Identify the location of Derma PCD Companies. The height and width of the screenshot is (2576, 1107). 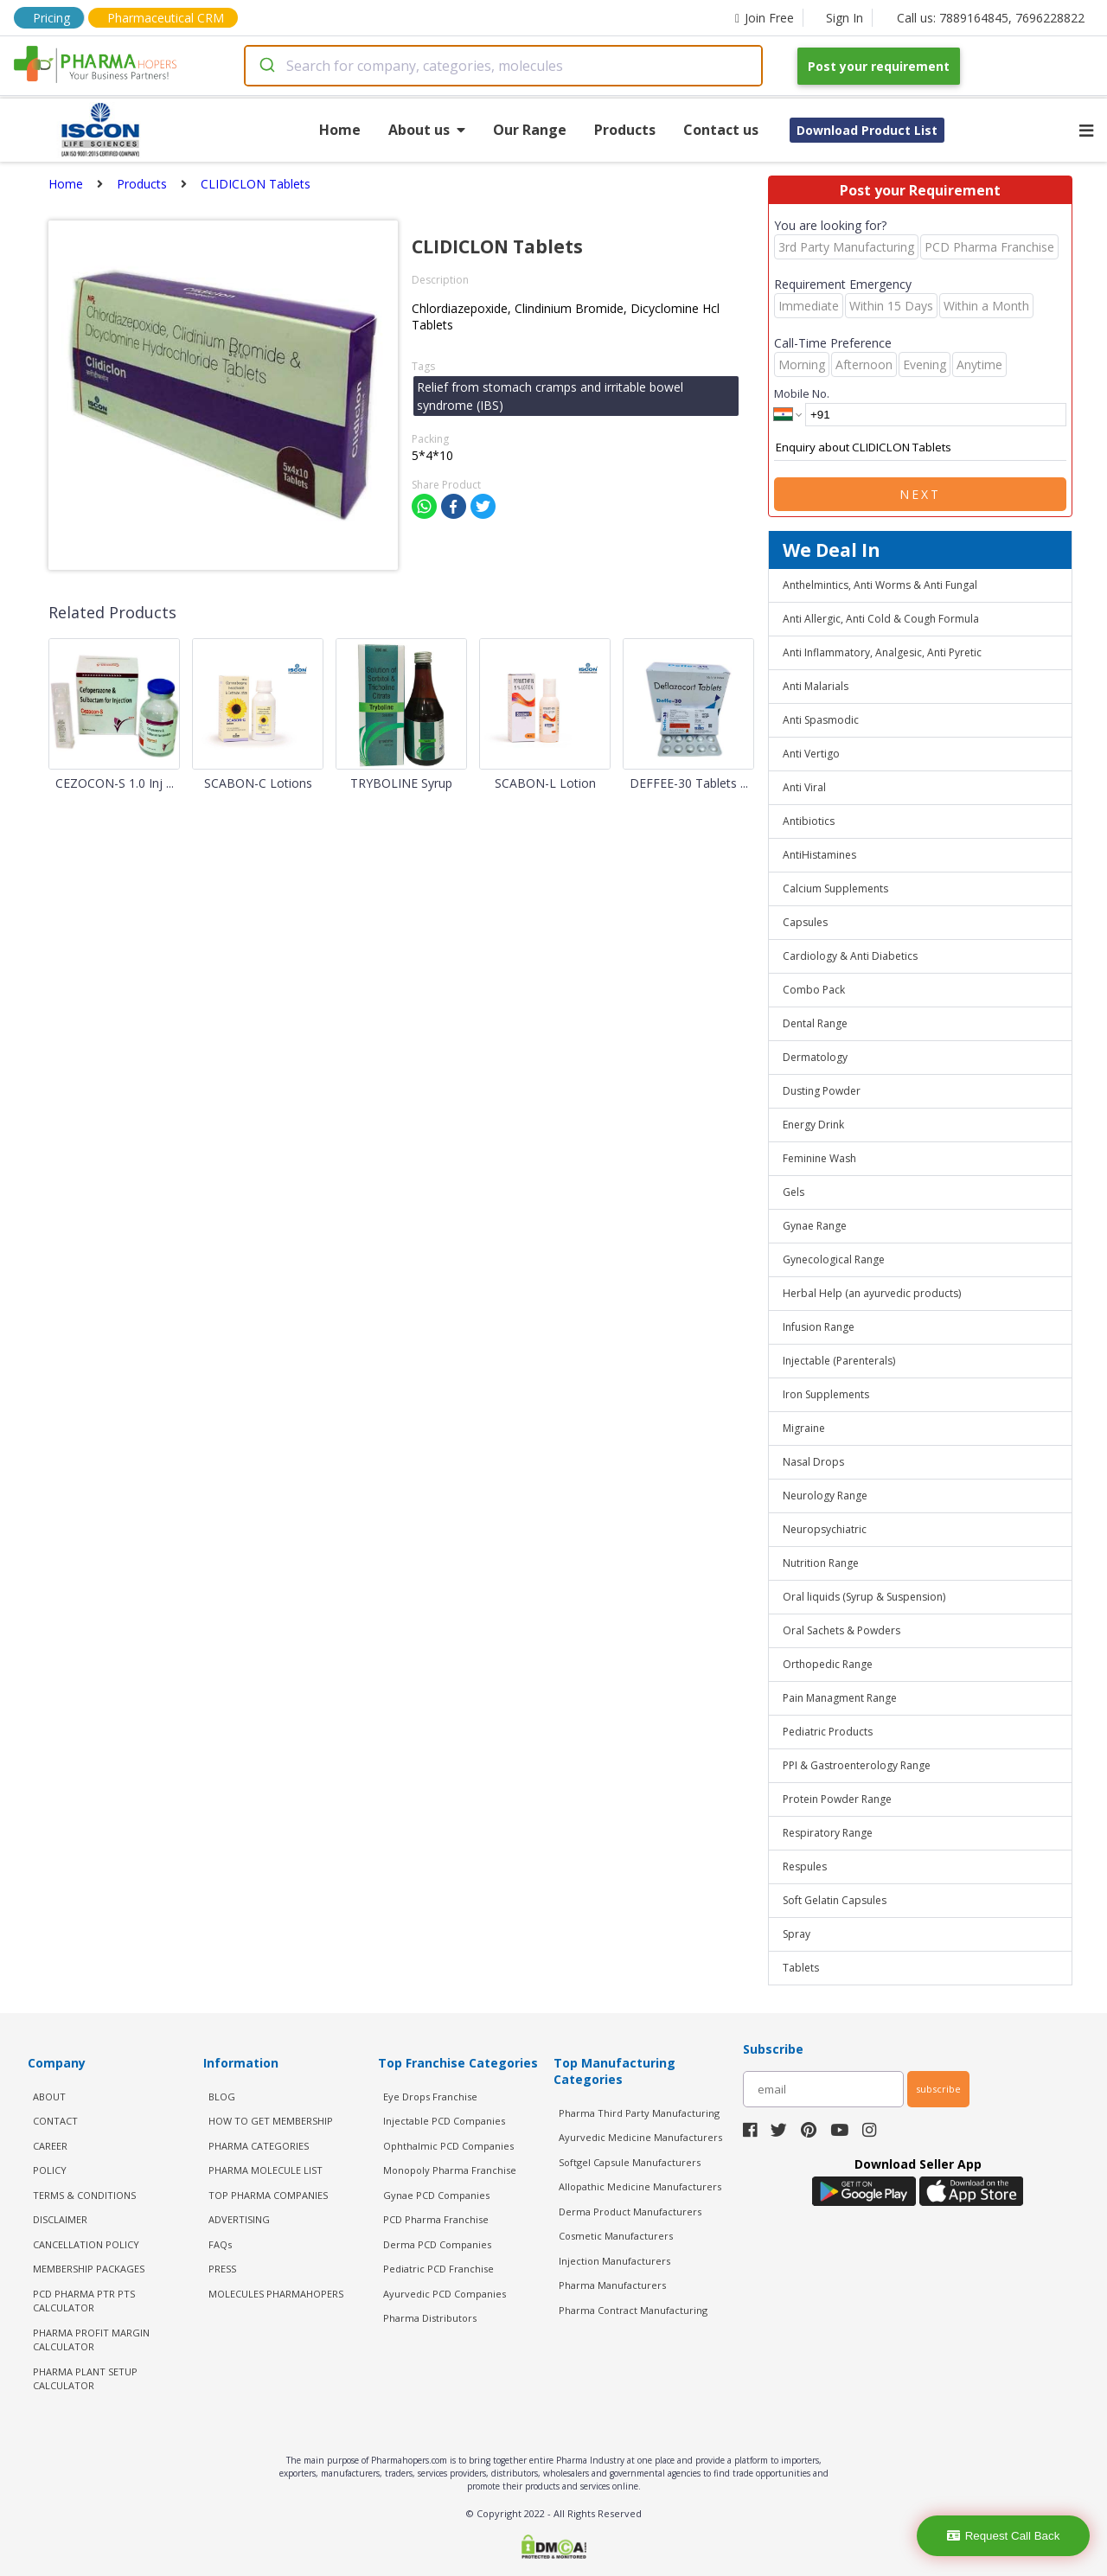
(437, 2244).